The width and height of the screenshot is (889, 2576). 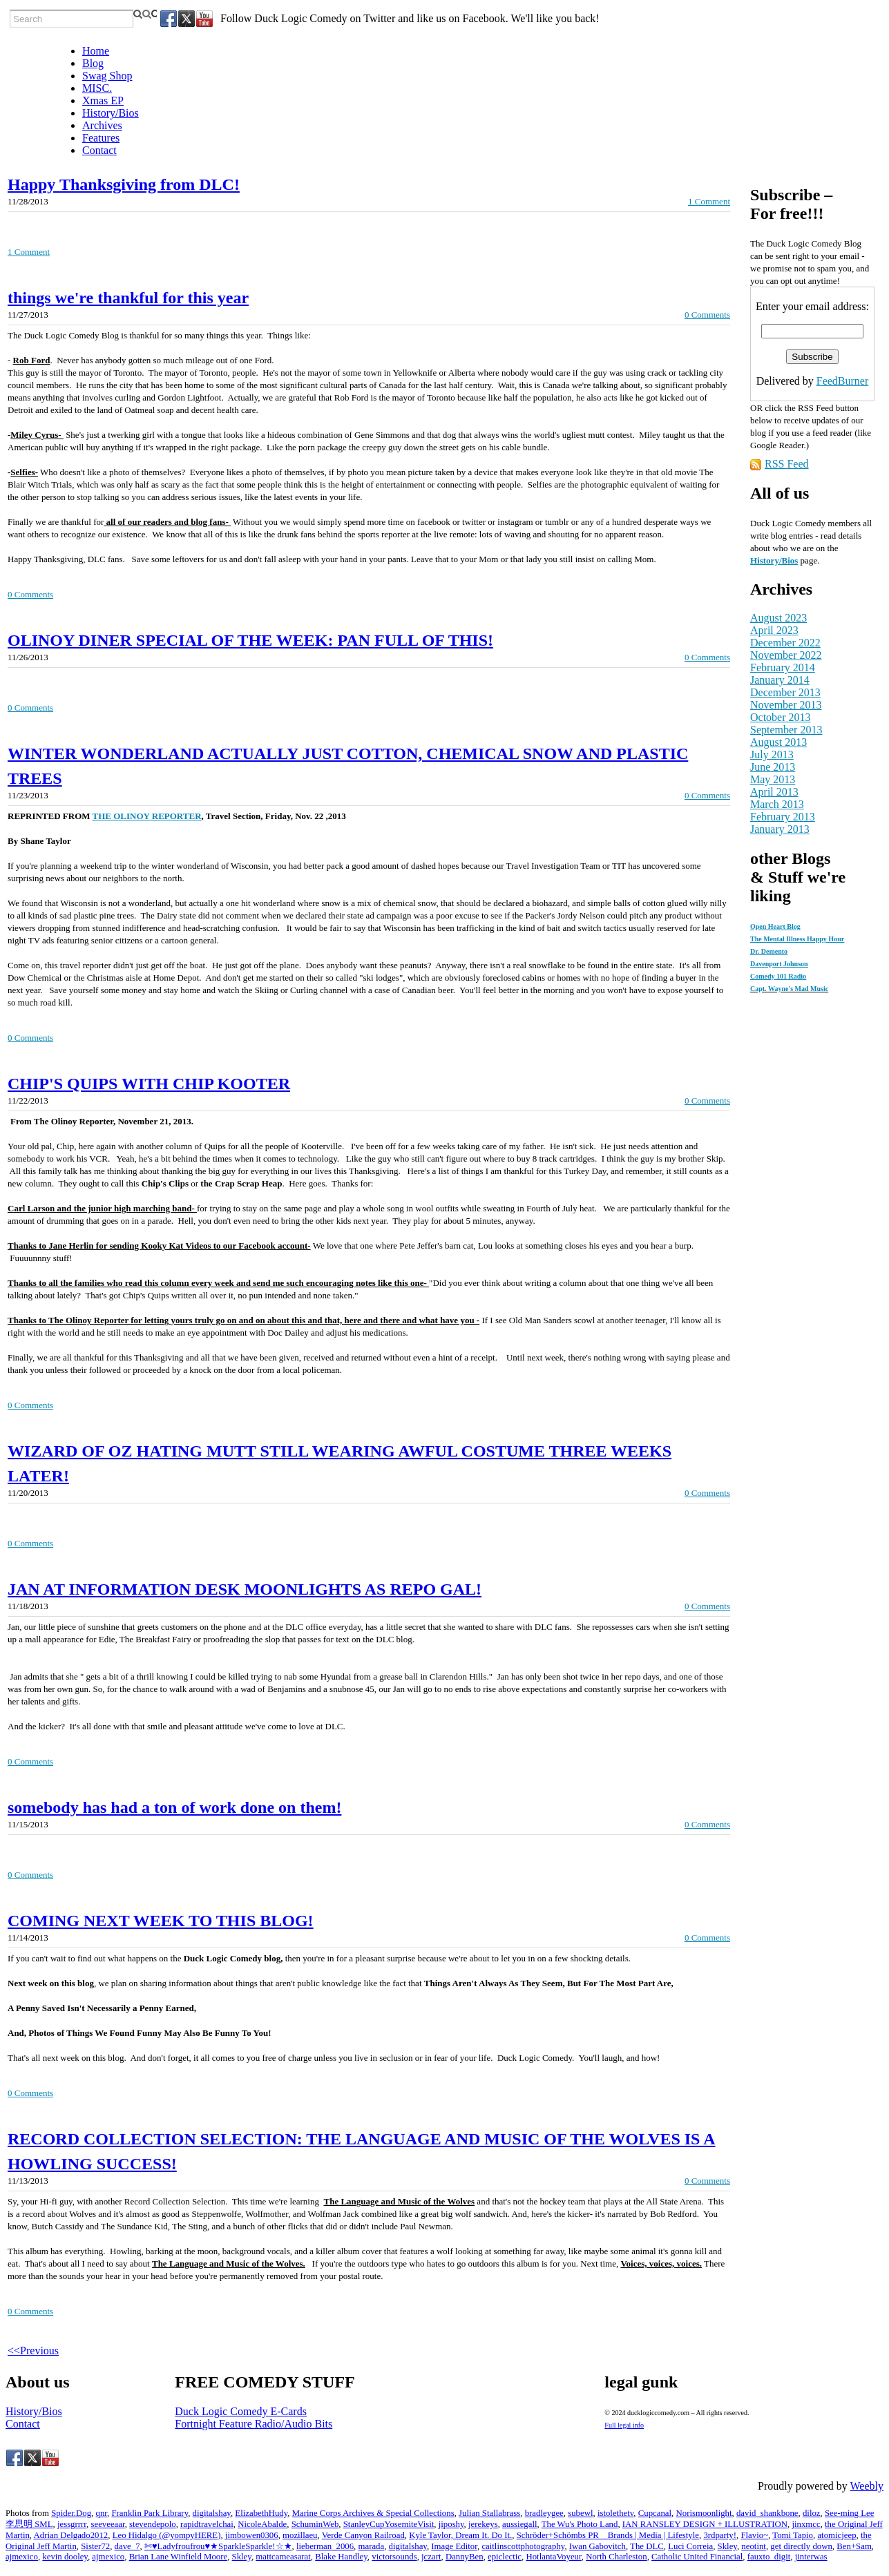 What do you see at coordinates (772, 754) in the screenshot?
I see `July 2013` at bounding box center [772, 754].